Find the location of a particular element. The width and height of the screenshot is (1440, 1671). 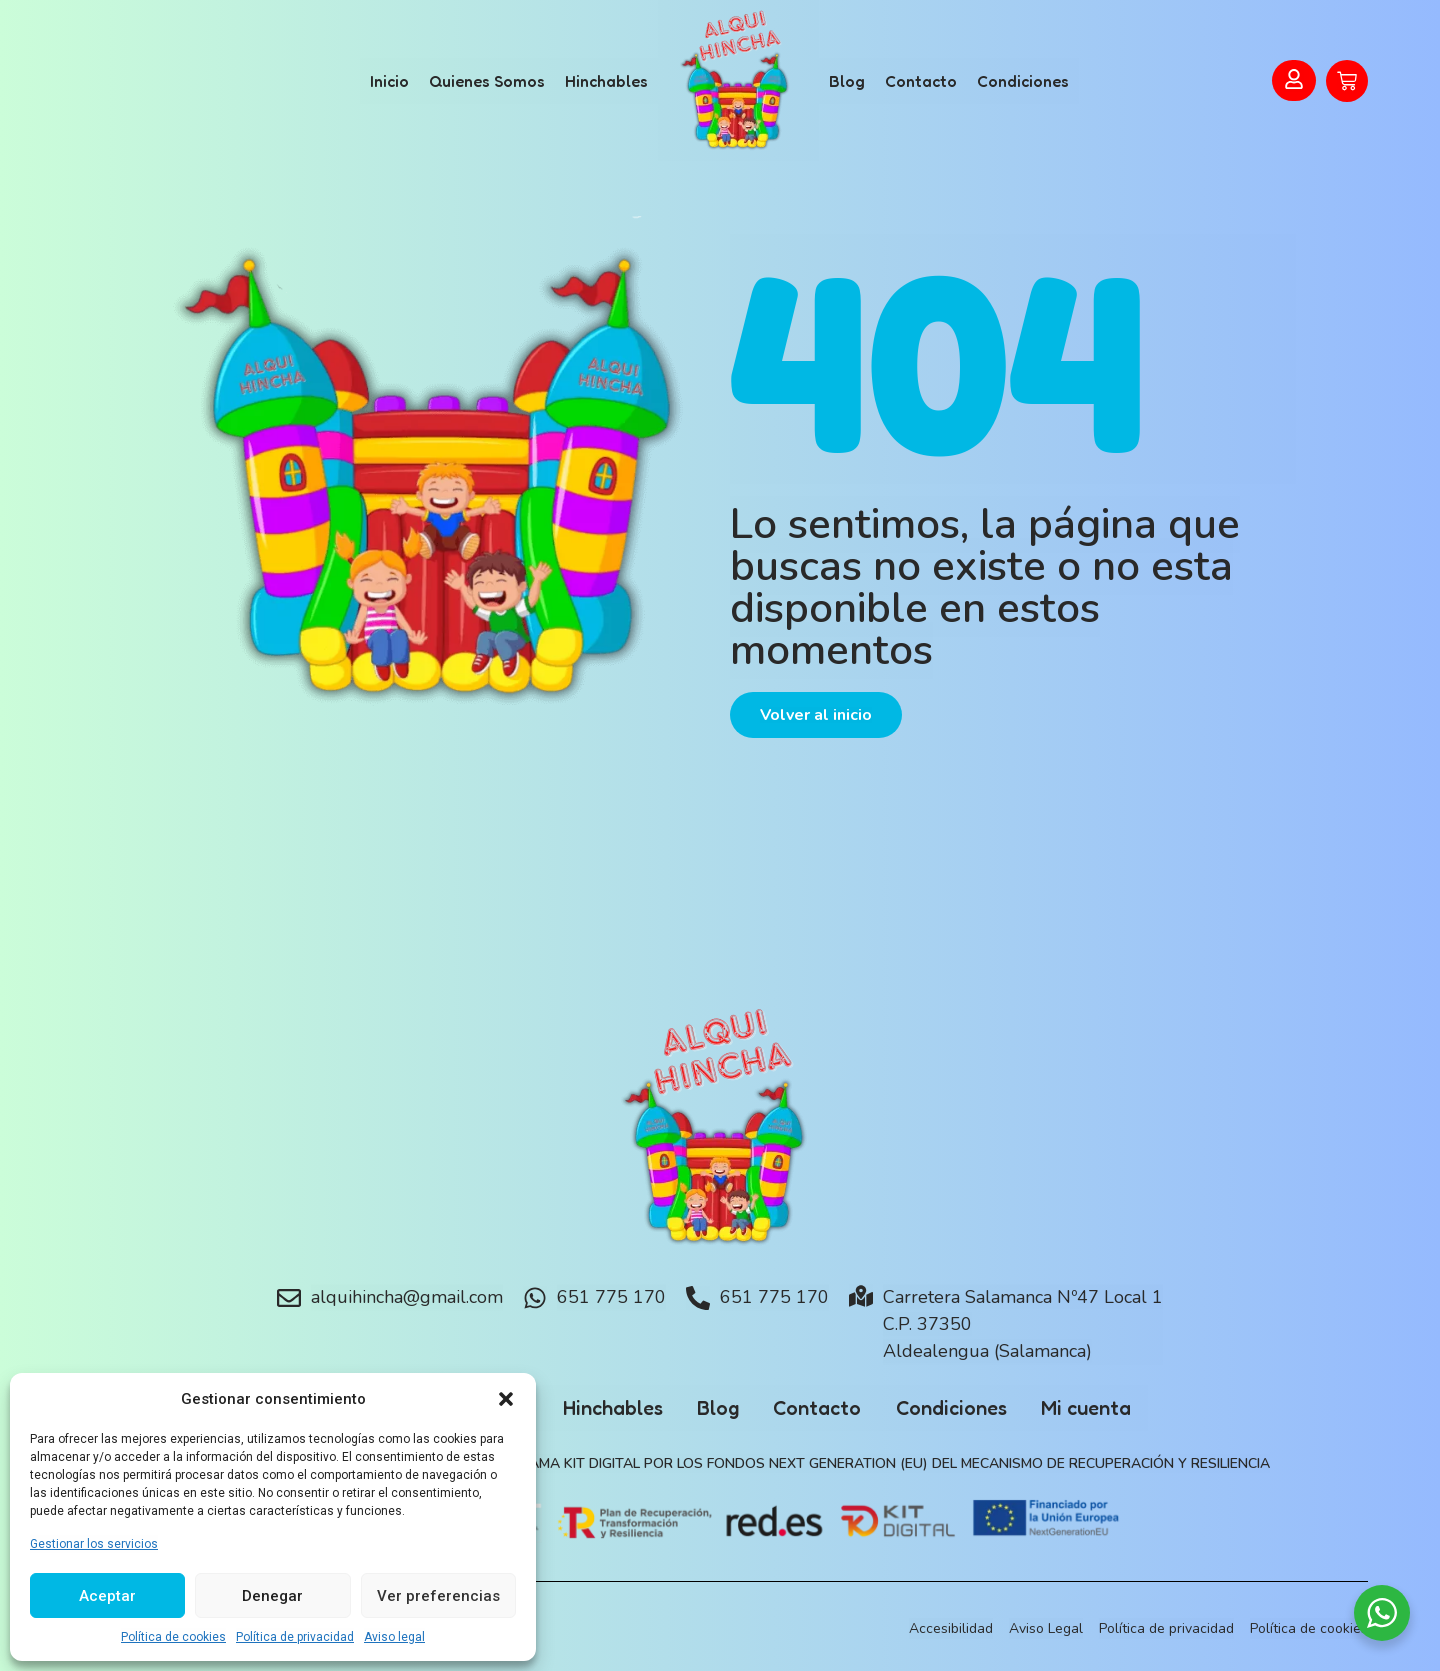

Denegar is located at coordinates (272, 1596).